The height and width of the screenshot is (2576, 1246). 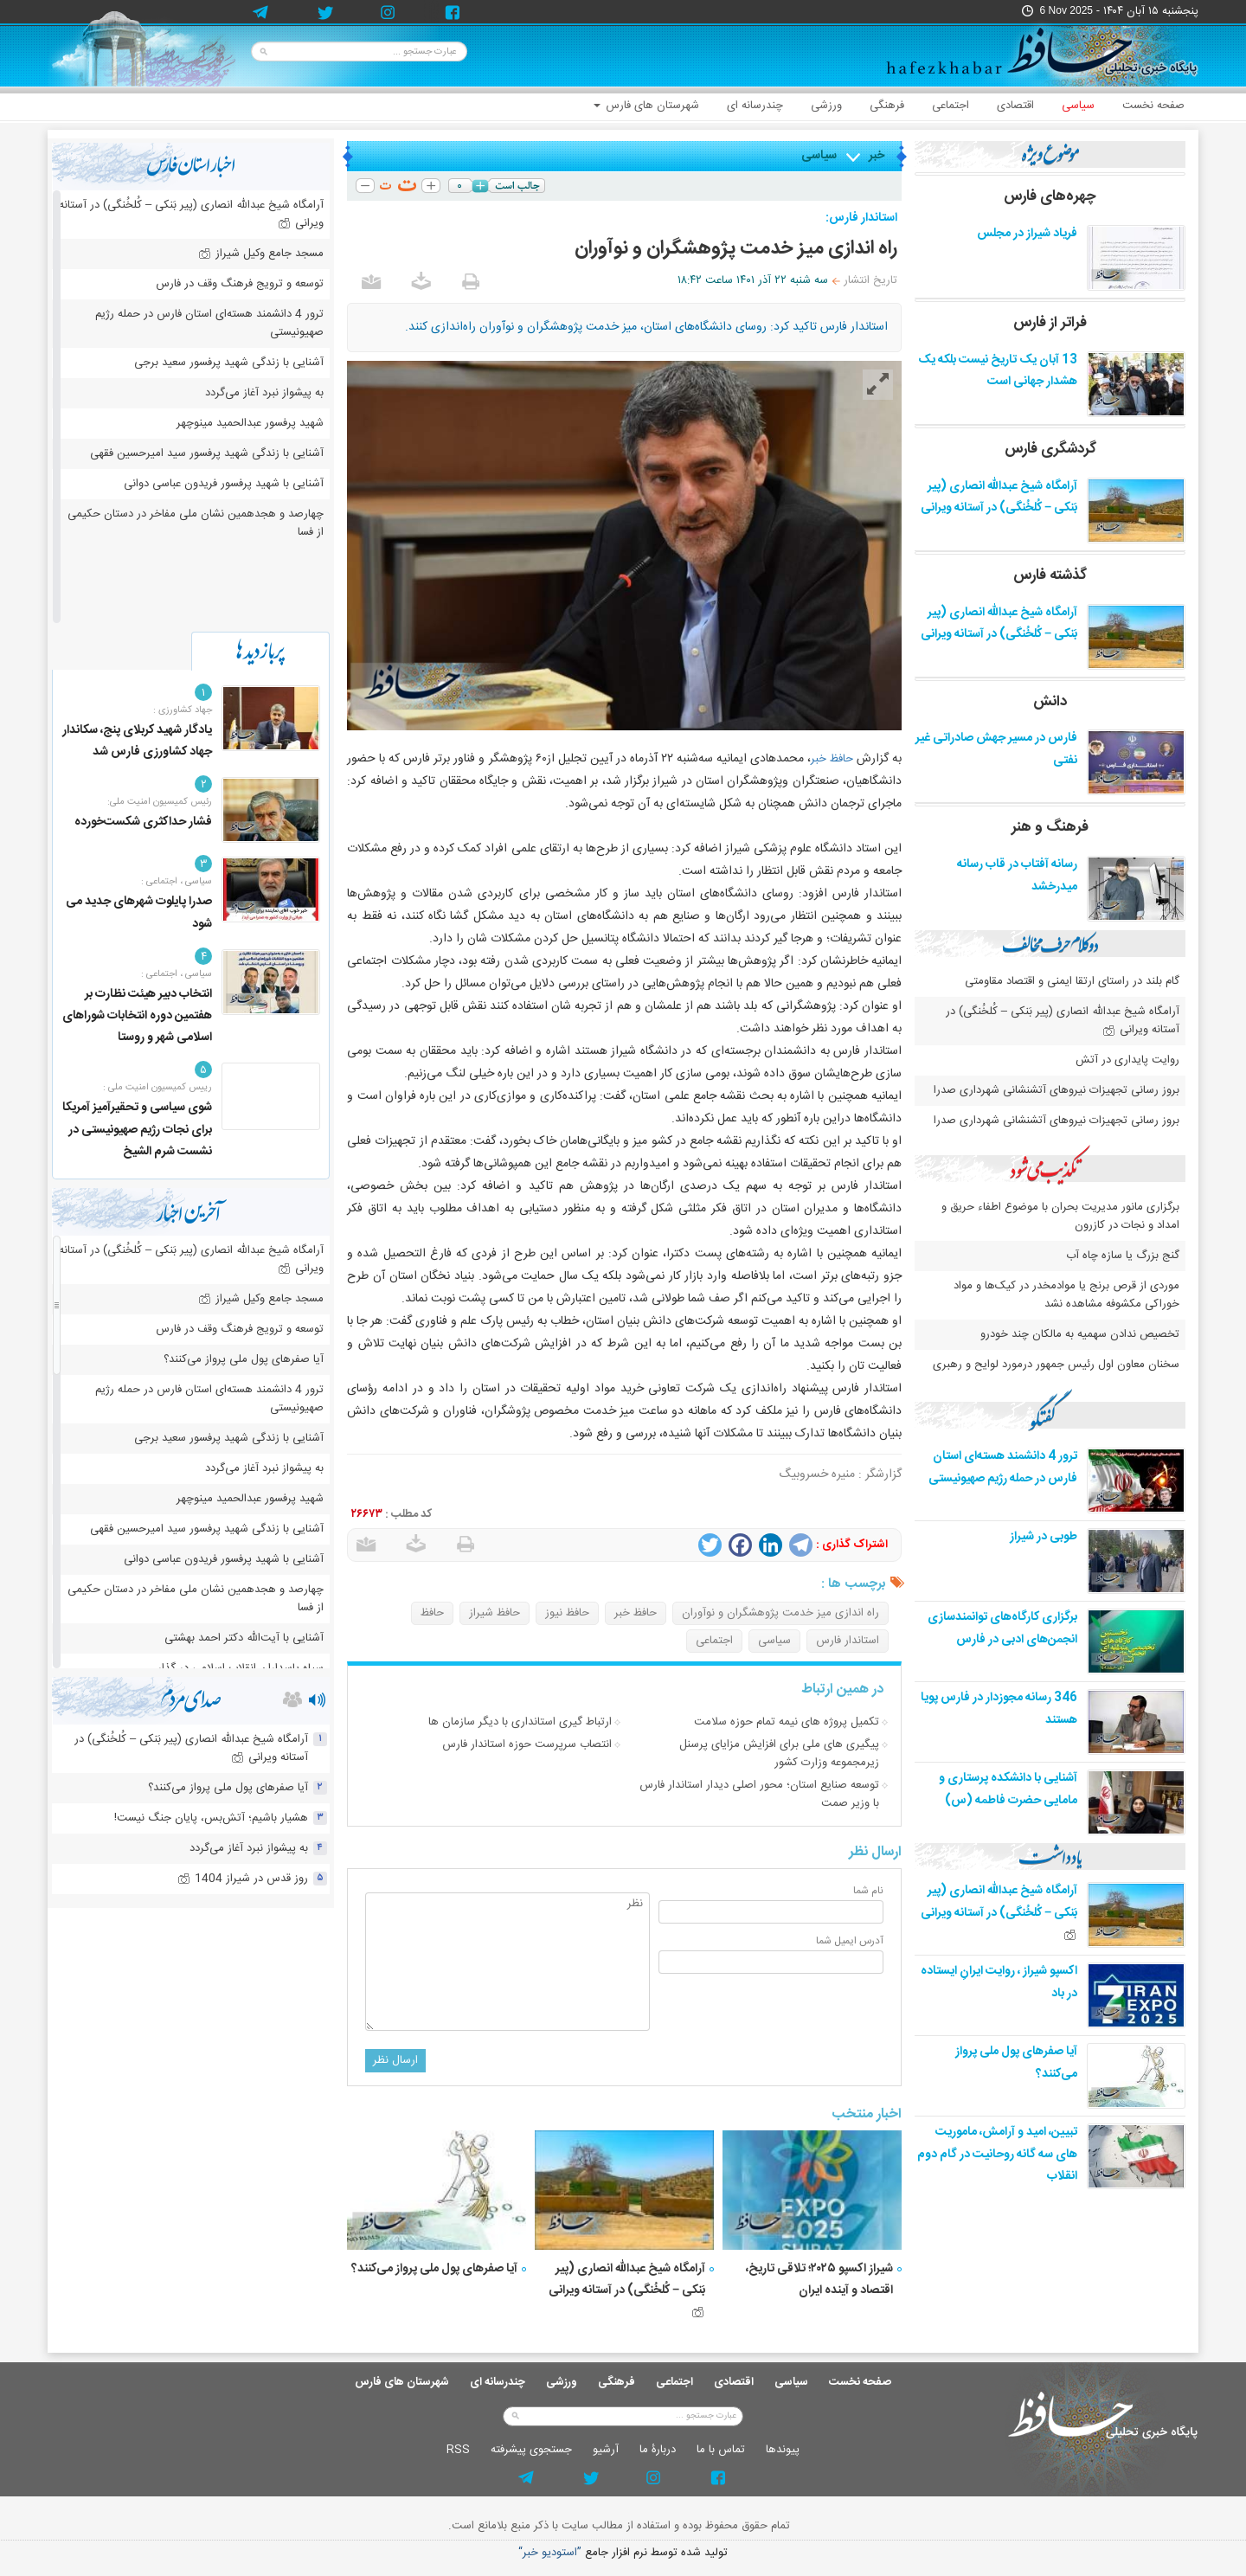 I want to click on انتصاب سرپرست حوزه استاندار فارس, so click(x=527, y=1744).